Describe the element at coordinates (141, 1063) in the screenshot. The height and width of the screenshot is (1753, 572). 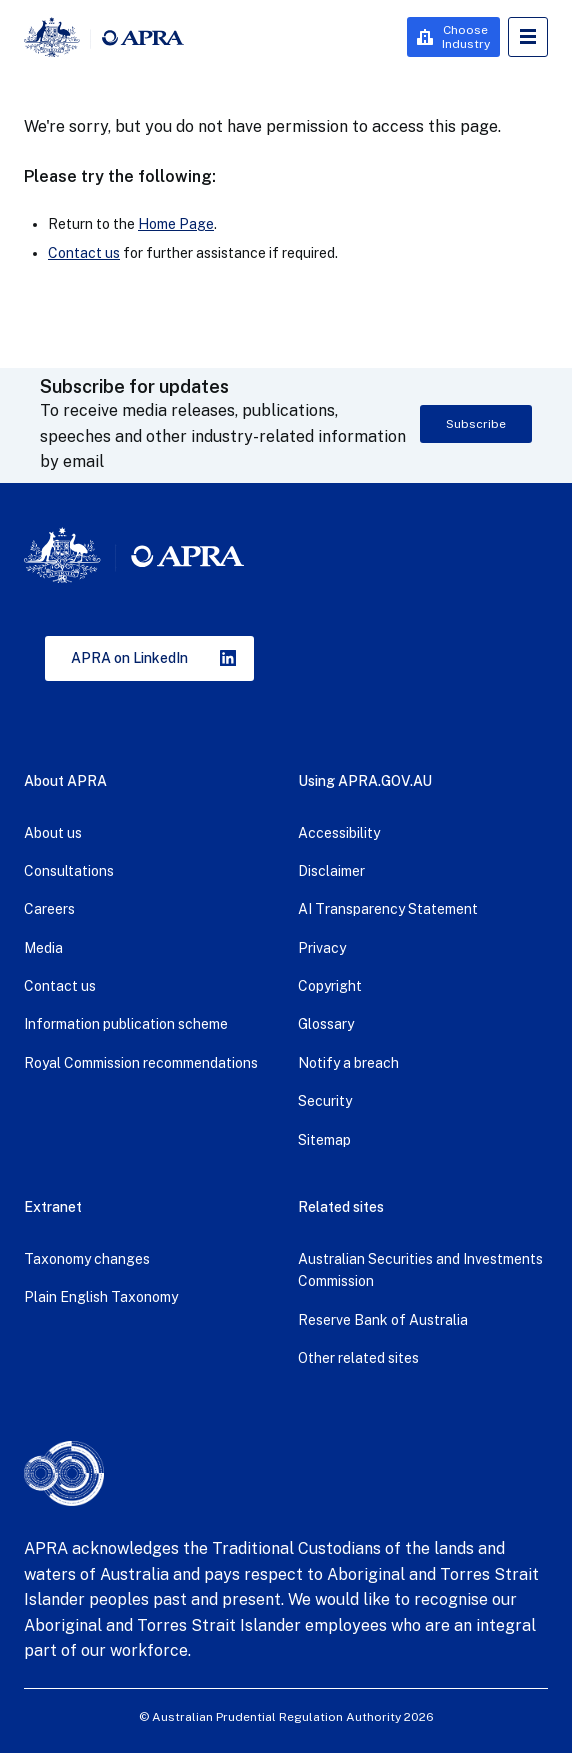
I see `Royal Commission recommendations` at that location.